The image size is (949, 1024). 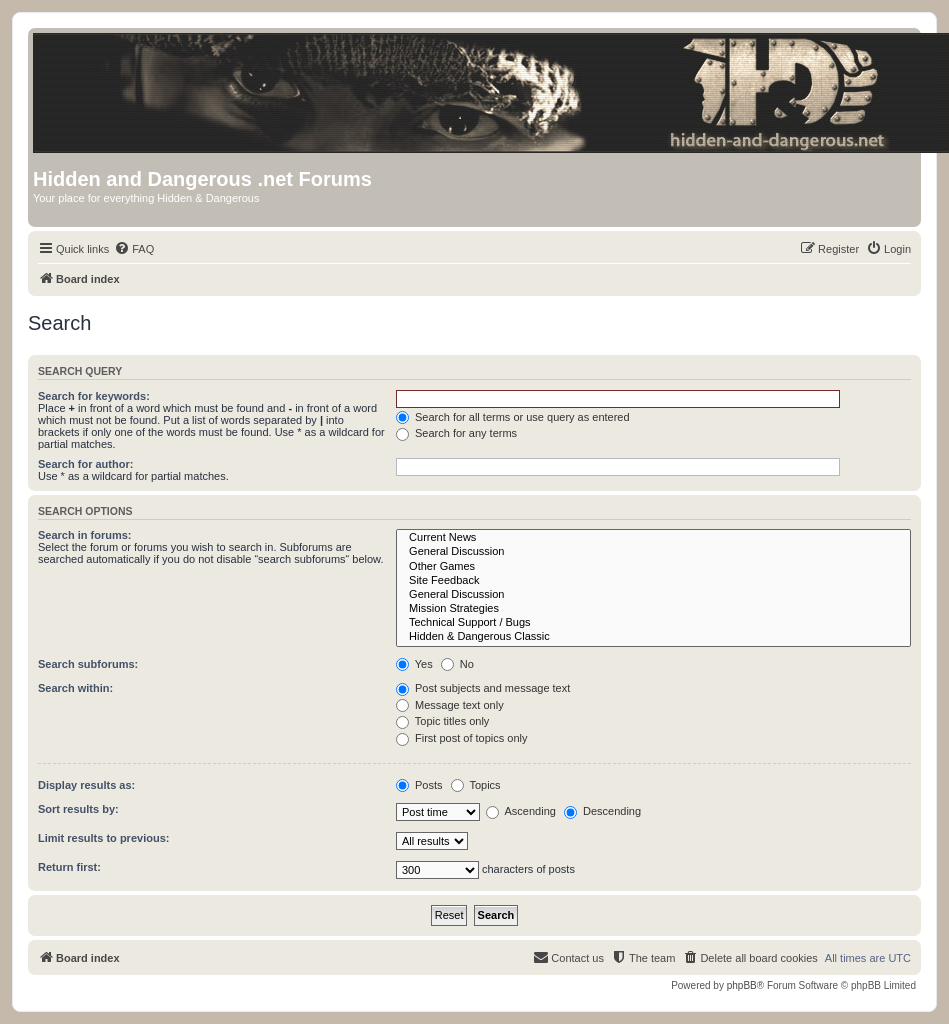 What do you see at coordinates (513, 417) in the screenshot?
I see `Search for all terms or use query as entered` at bounding box center [513, 417].